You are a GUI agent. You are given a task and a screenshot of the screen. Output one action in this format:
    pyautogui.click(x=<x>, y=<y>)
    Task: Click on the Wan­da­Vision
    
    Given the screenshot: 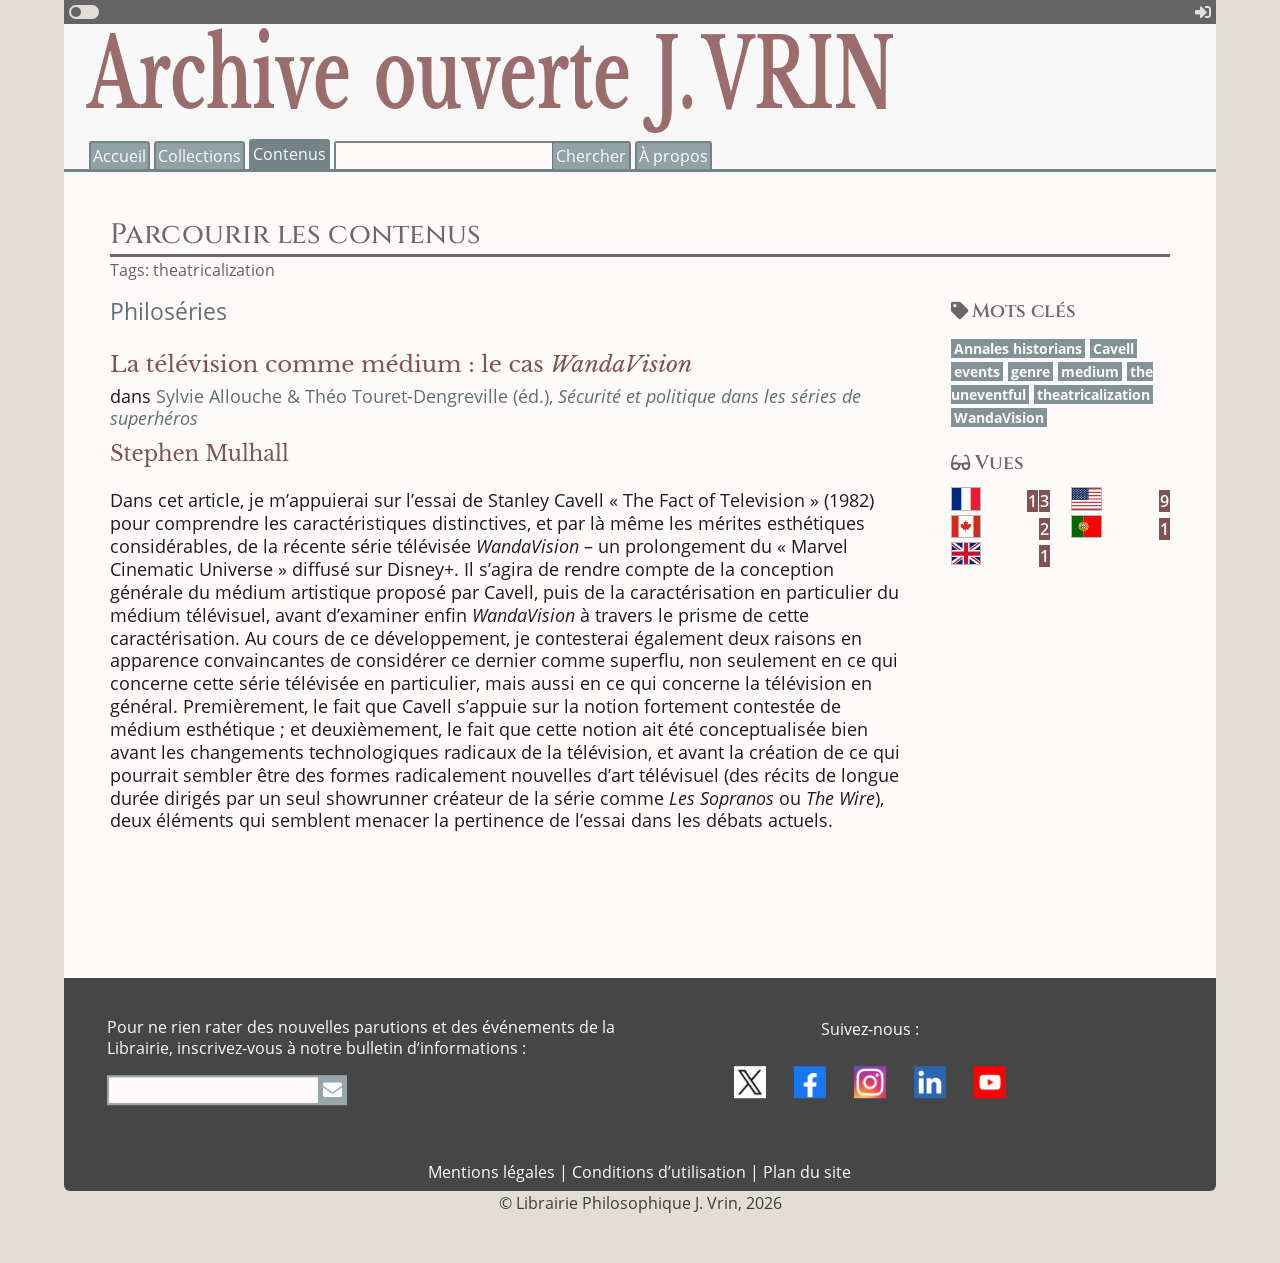 What is the action you would take?
    pyautogui.click(x=999, y=417)
    